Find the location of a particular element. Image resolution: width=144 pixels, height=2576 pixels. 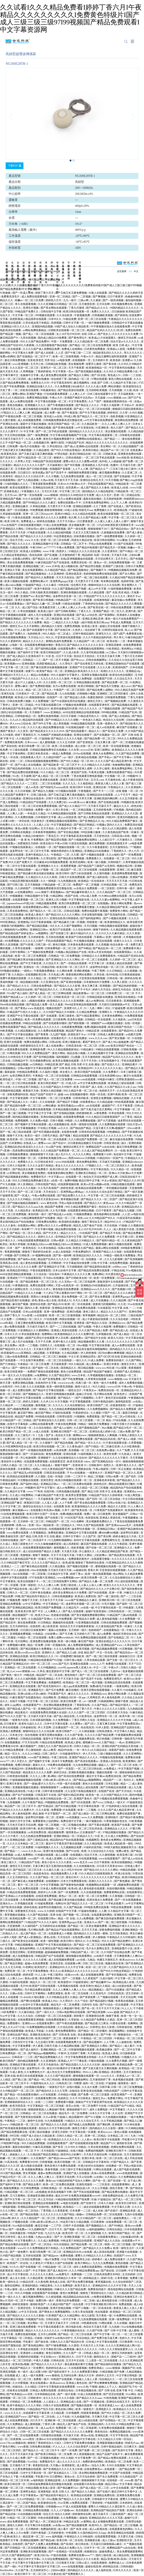

日本久久中文字幕 is located at coordinates (100, 2113).